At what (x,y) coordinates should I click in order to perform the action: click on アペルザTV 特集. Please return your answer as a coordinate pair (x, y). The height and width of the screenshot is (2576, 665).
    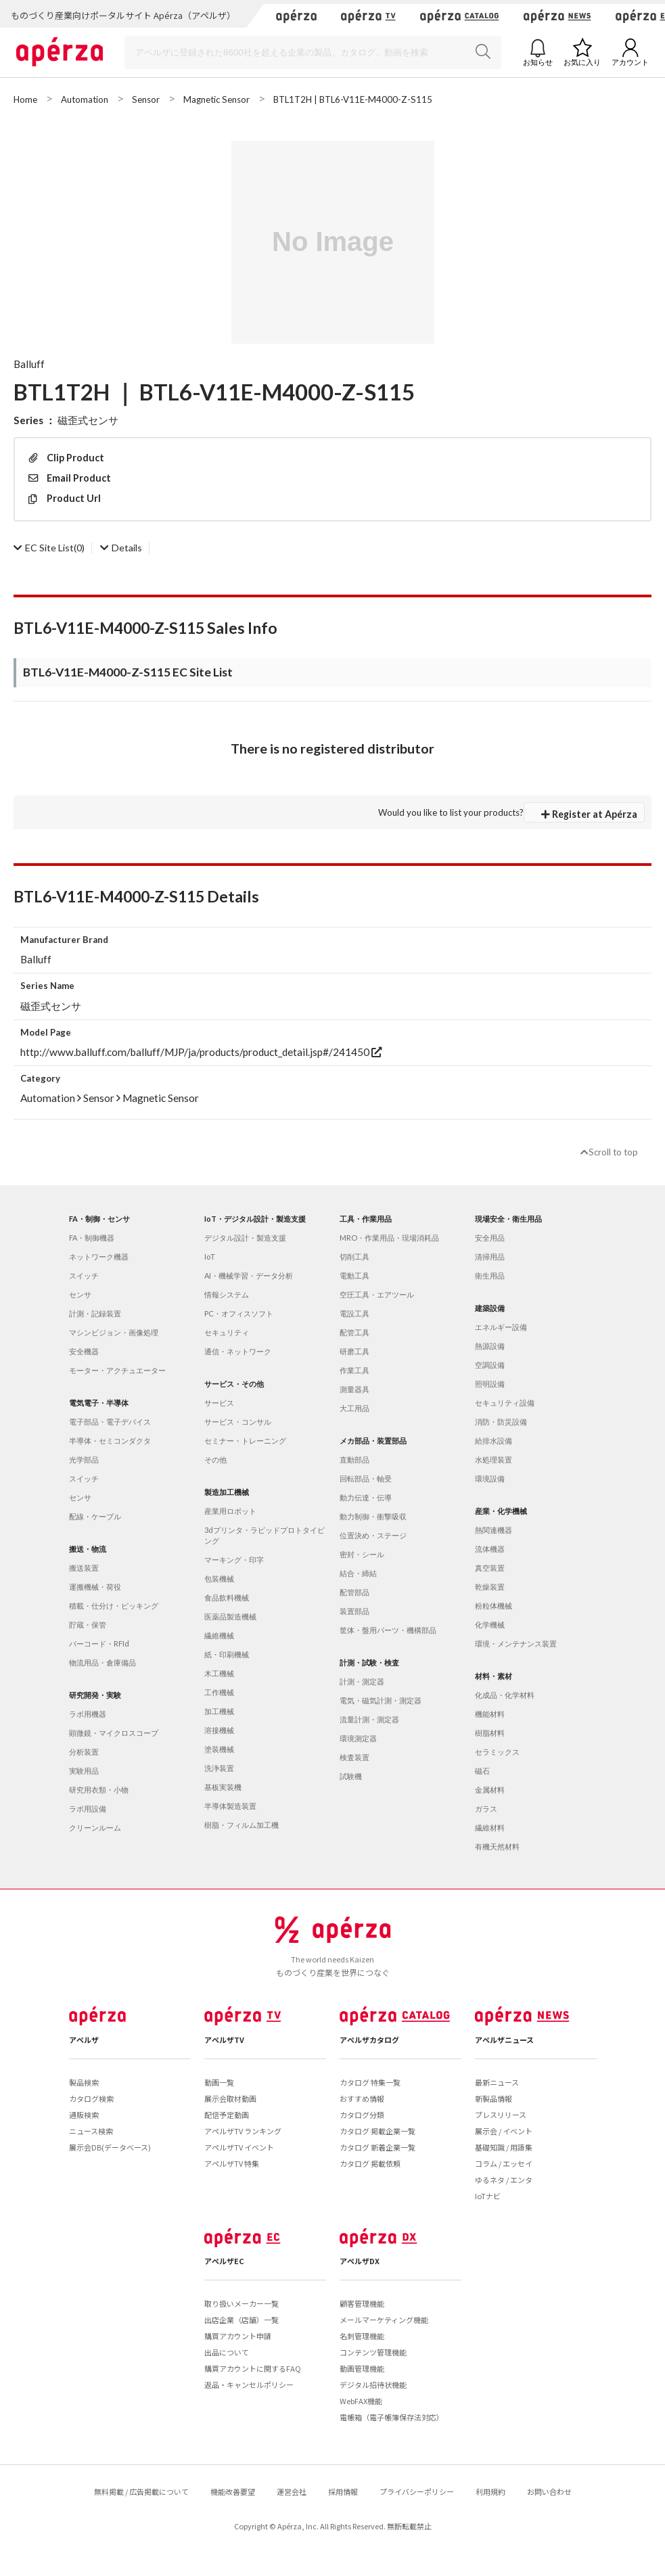
    Looking at the image, I should click on (231, 2163).